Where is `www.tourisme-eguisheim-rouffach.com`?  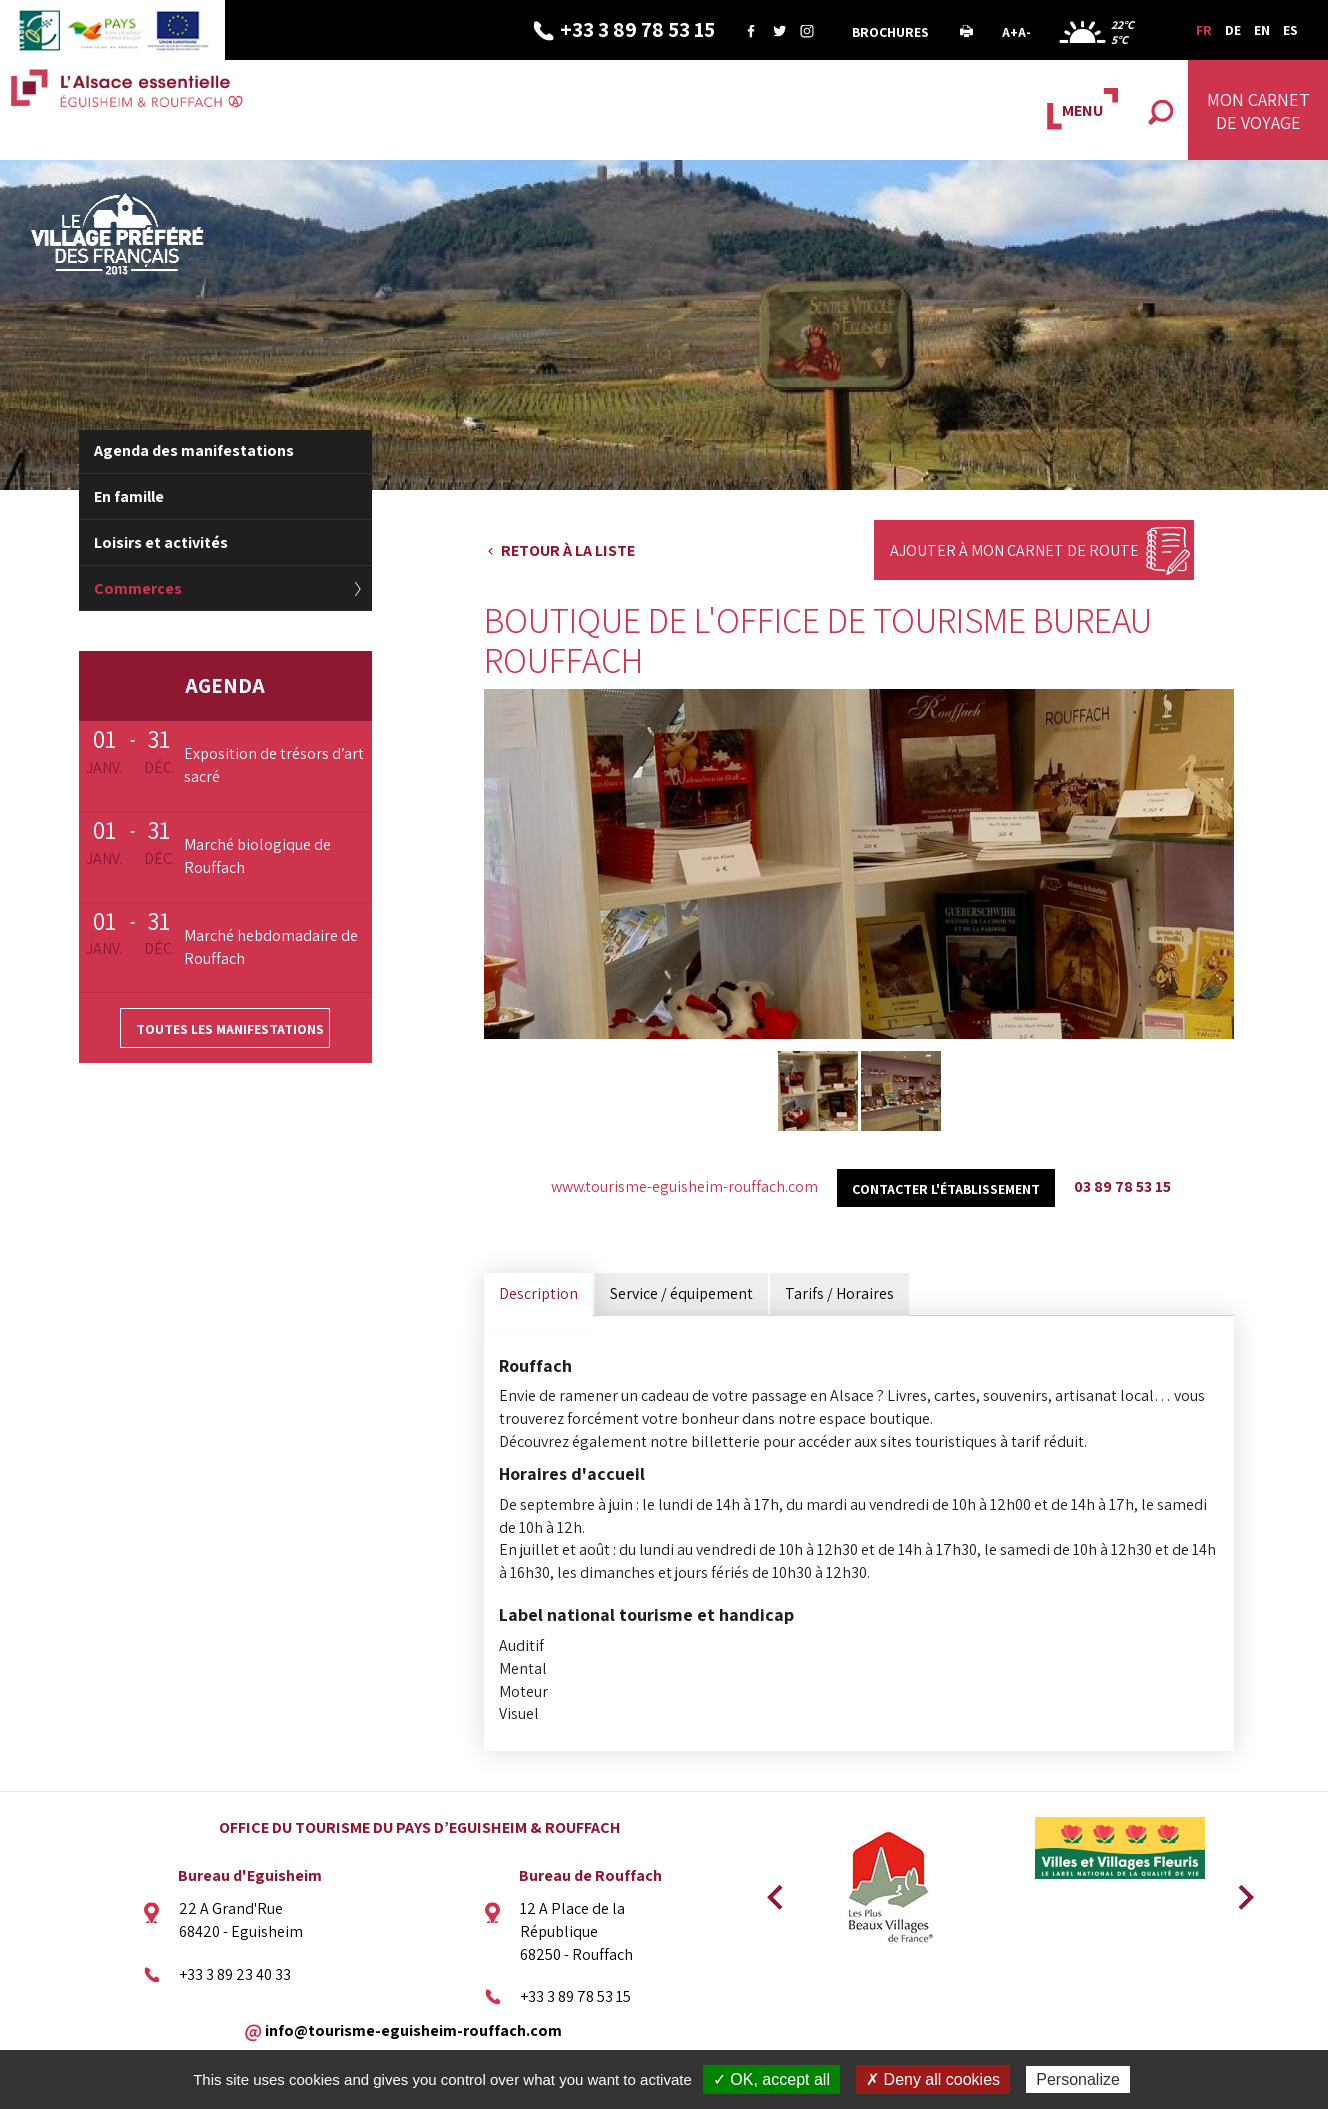
www.tourisme-eguisheim-rouffach.com is located at coordinates (684, 1186).